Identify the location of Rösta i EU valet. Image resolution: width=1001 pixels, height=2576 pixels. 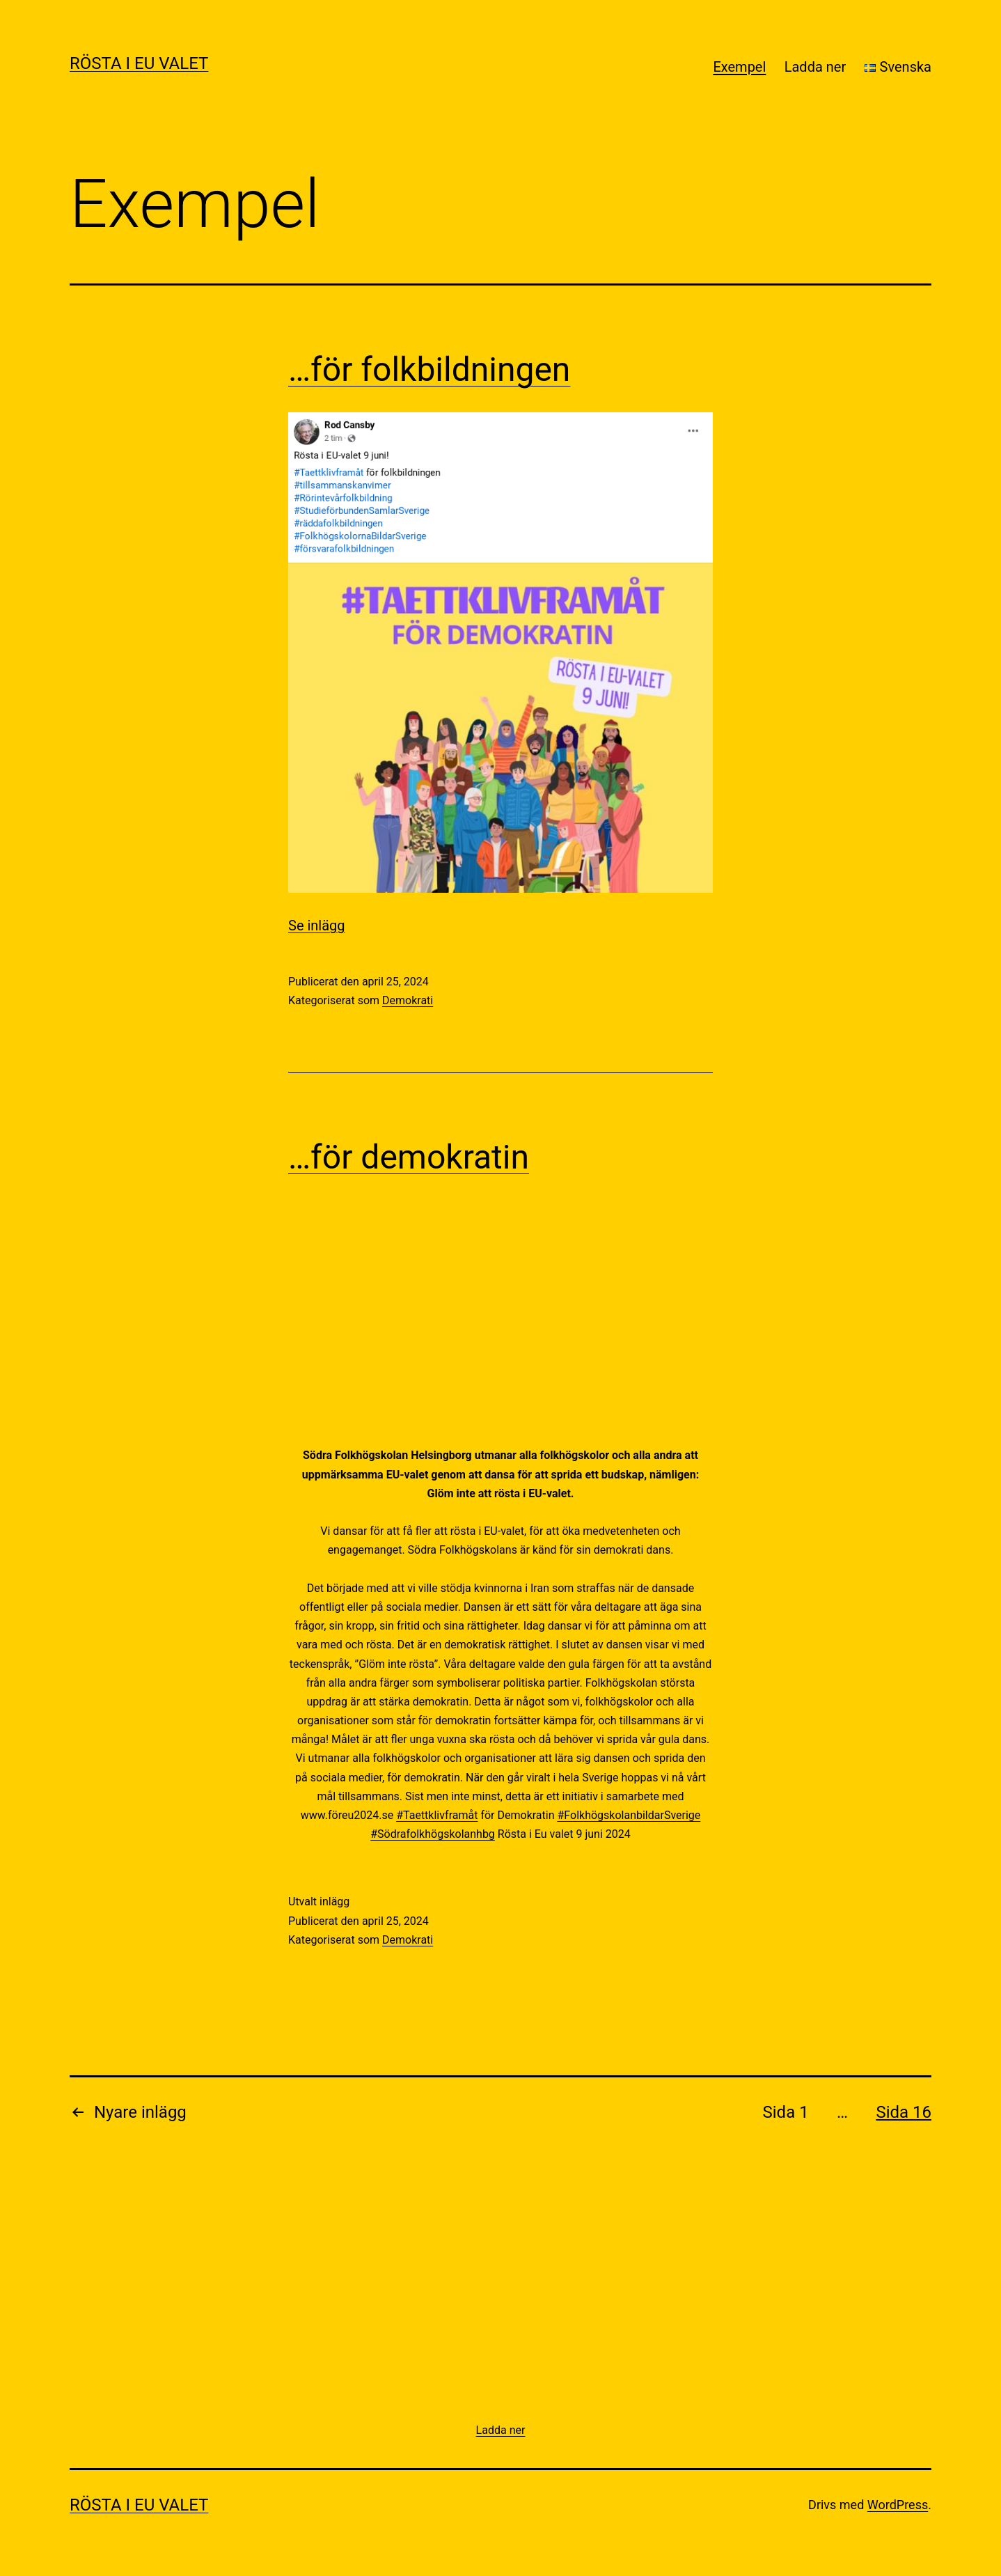
(139, 63).